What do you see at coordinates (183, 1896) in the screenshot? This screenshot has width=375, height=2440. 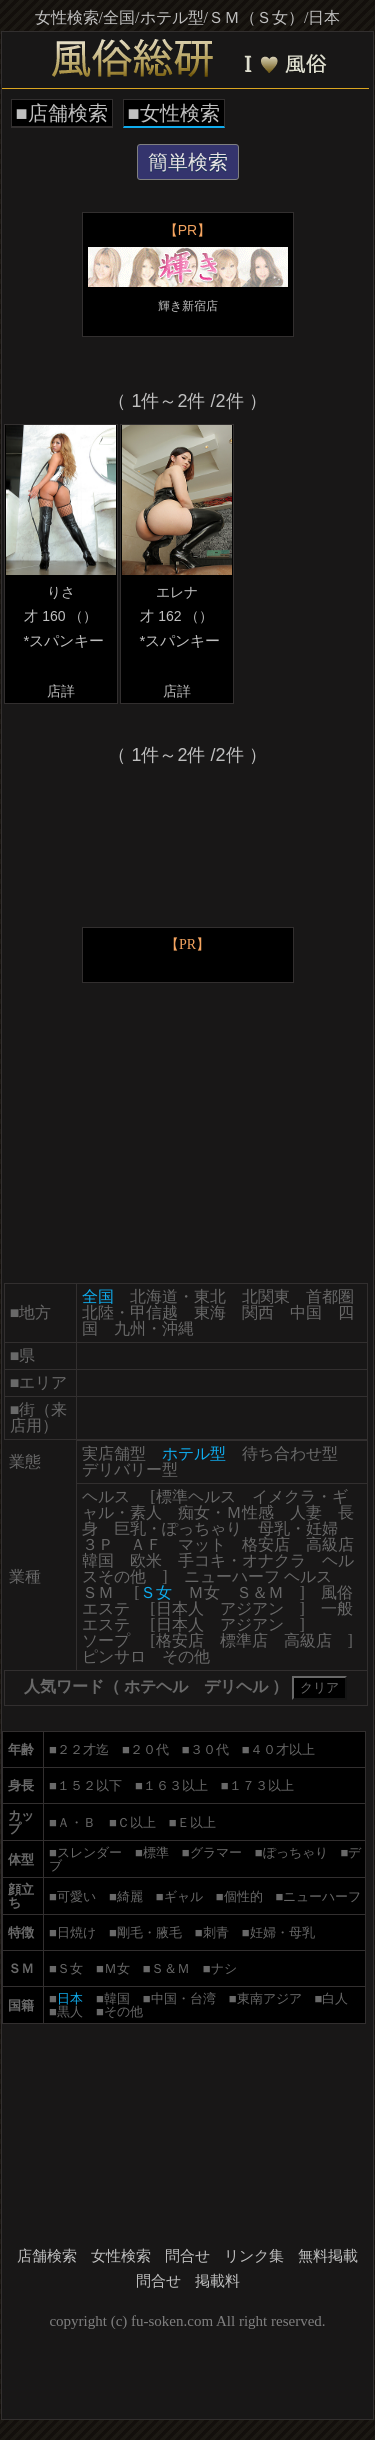 I see `ギャル` at bounding box center [183, 1896].